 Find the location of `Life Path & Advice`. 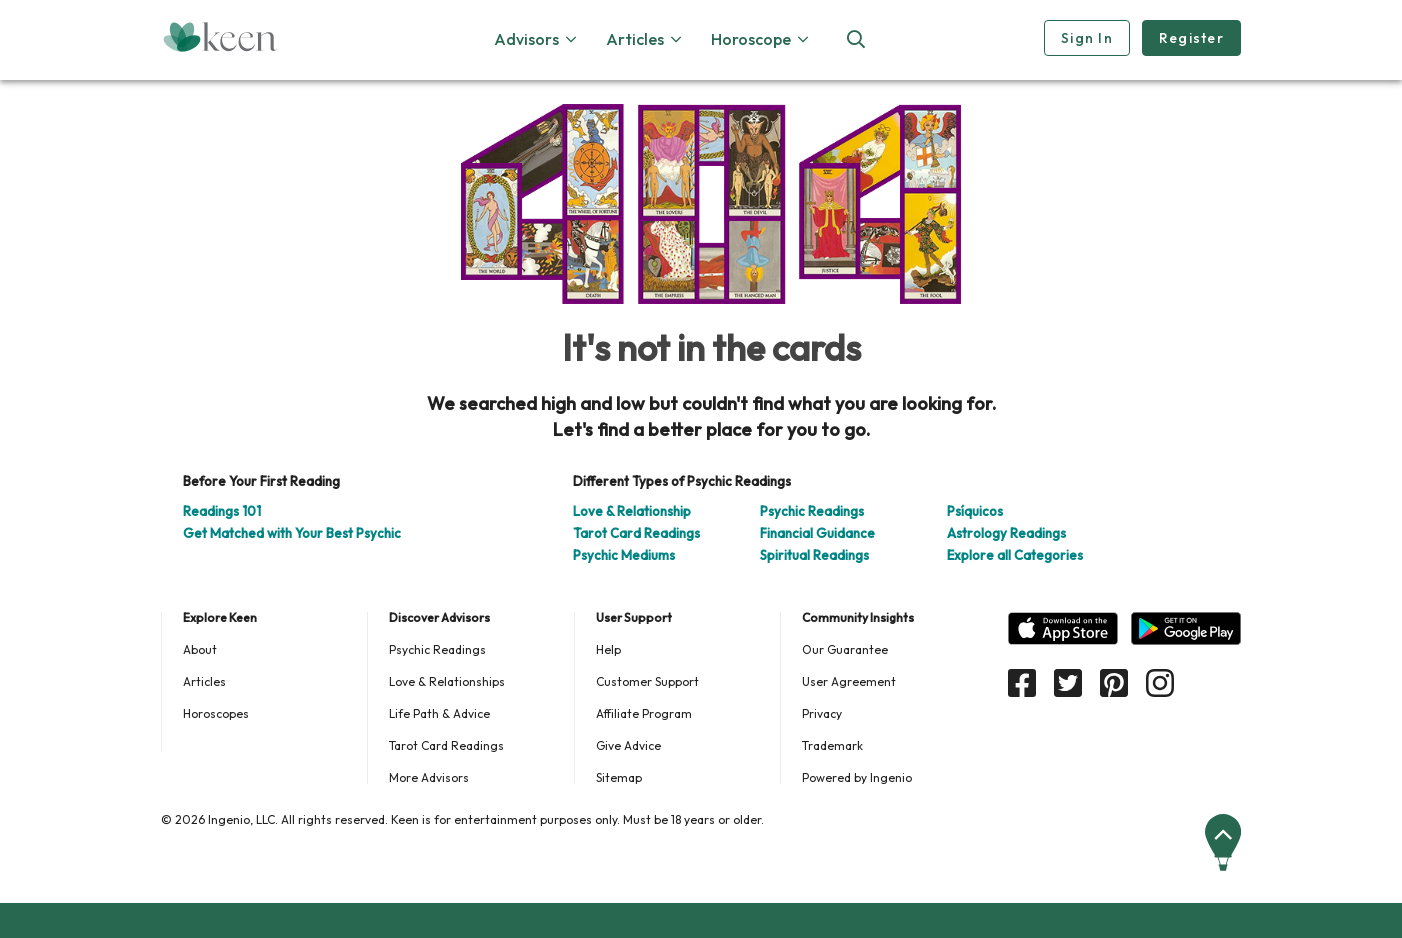

Life Path & Advice is located at coordinates (439, 713).